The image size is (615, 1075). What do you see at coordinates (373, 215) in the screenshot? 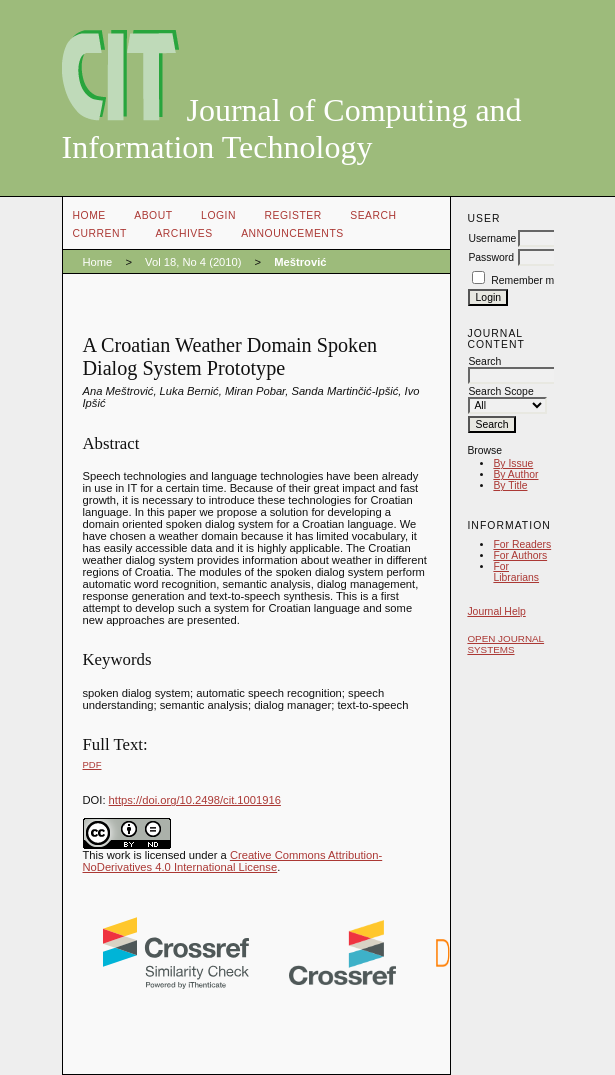
I see `Search` at bounding box center [373, 215].